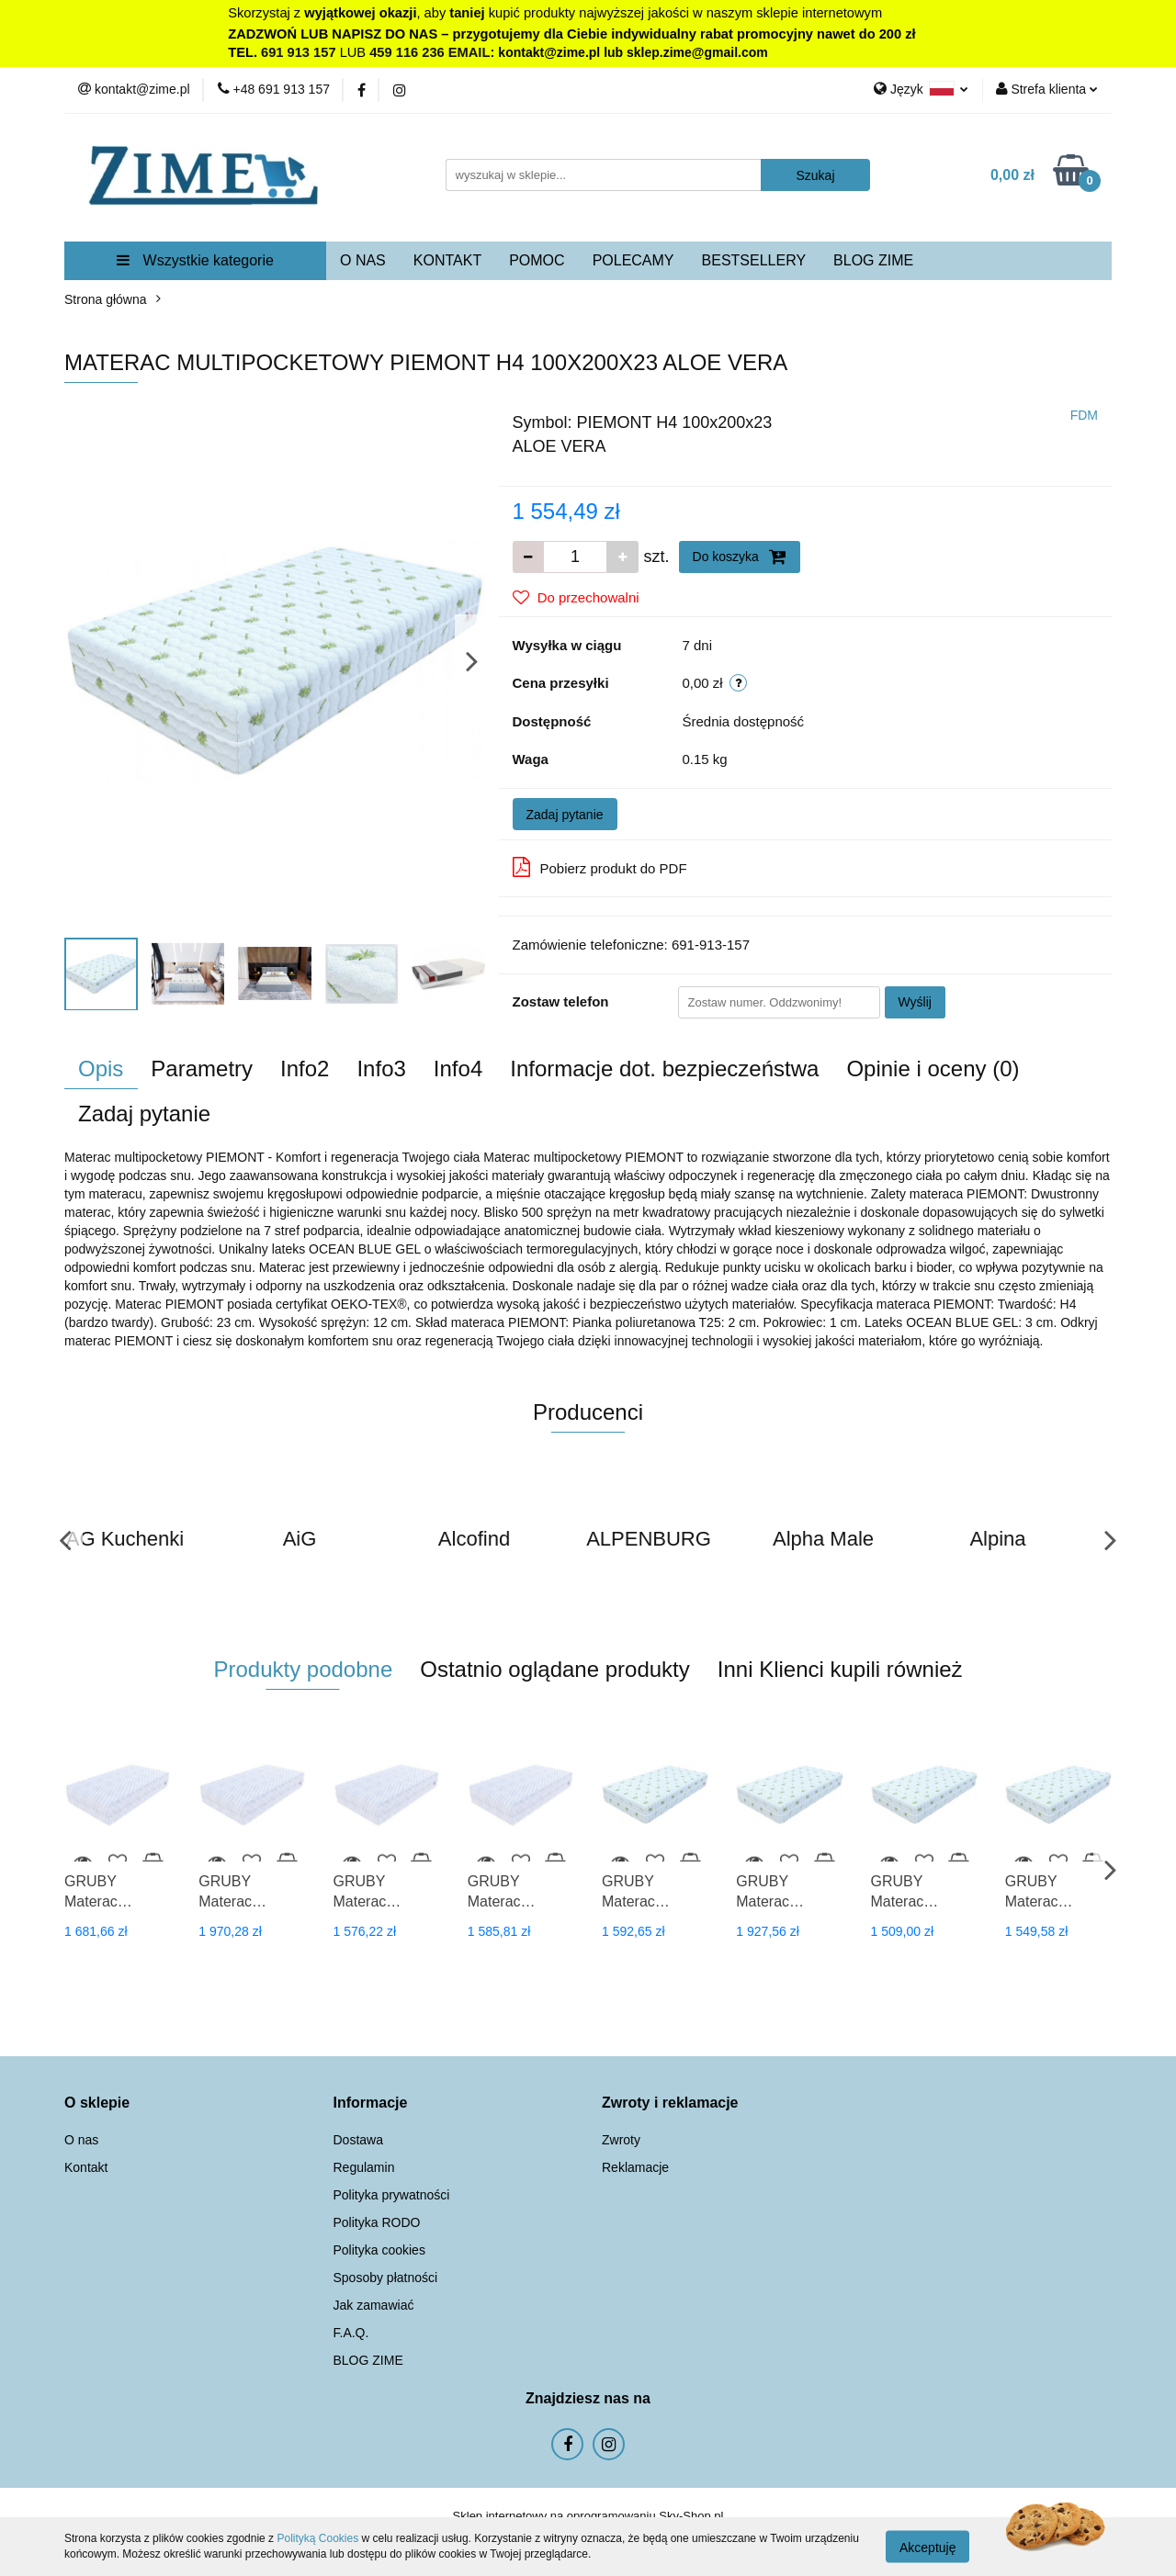 The image size is (1176, 2576). I want to click on Polityka prywatności, so click(392, 2195).